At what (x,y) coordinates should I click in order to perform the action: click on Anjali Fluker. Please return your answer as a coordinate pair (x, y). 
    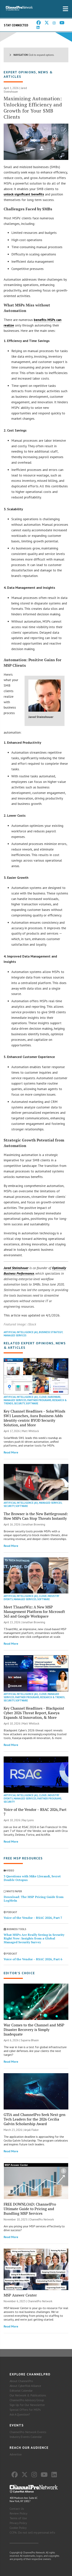
    Looking at the image, I should click on (31, 2130).